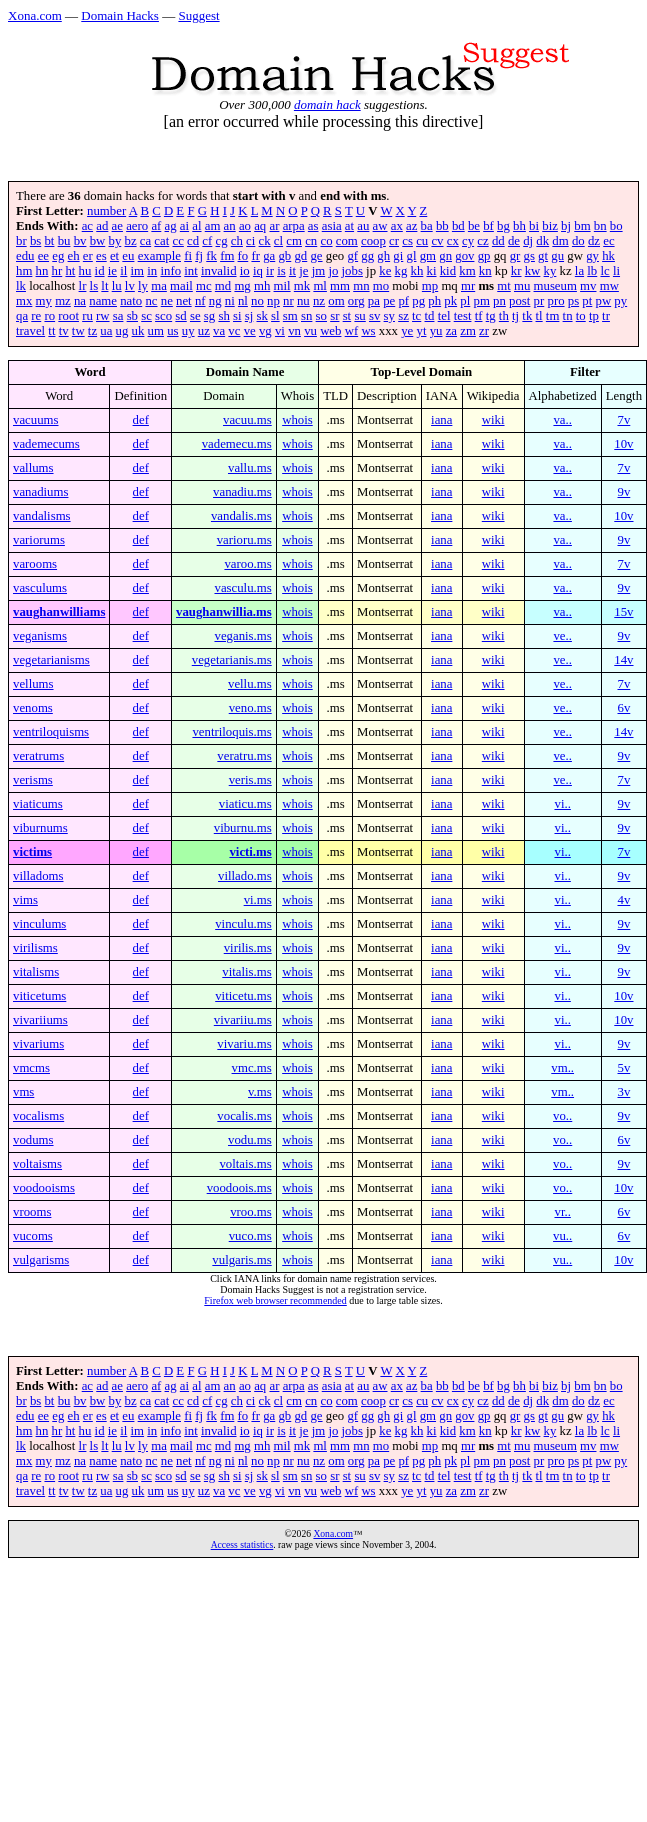 The width and height of the screenshot is (647, 1822). I want to click on varooms, so click(35, 564).